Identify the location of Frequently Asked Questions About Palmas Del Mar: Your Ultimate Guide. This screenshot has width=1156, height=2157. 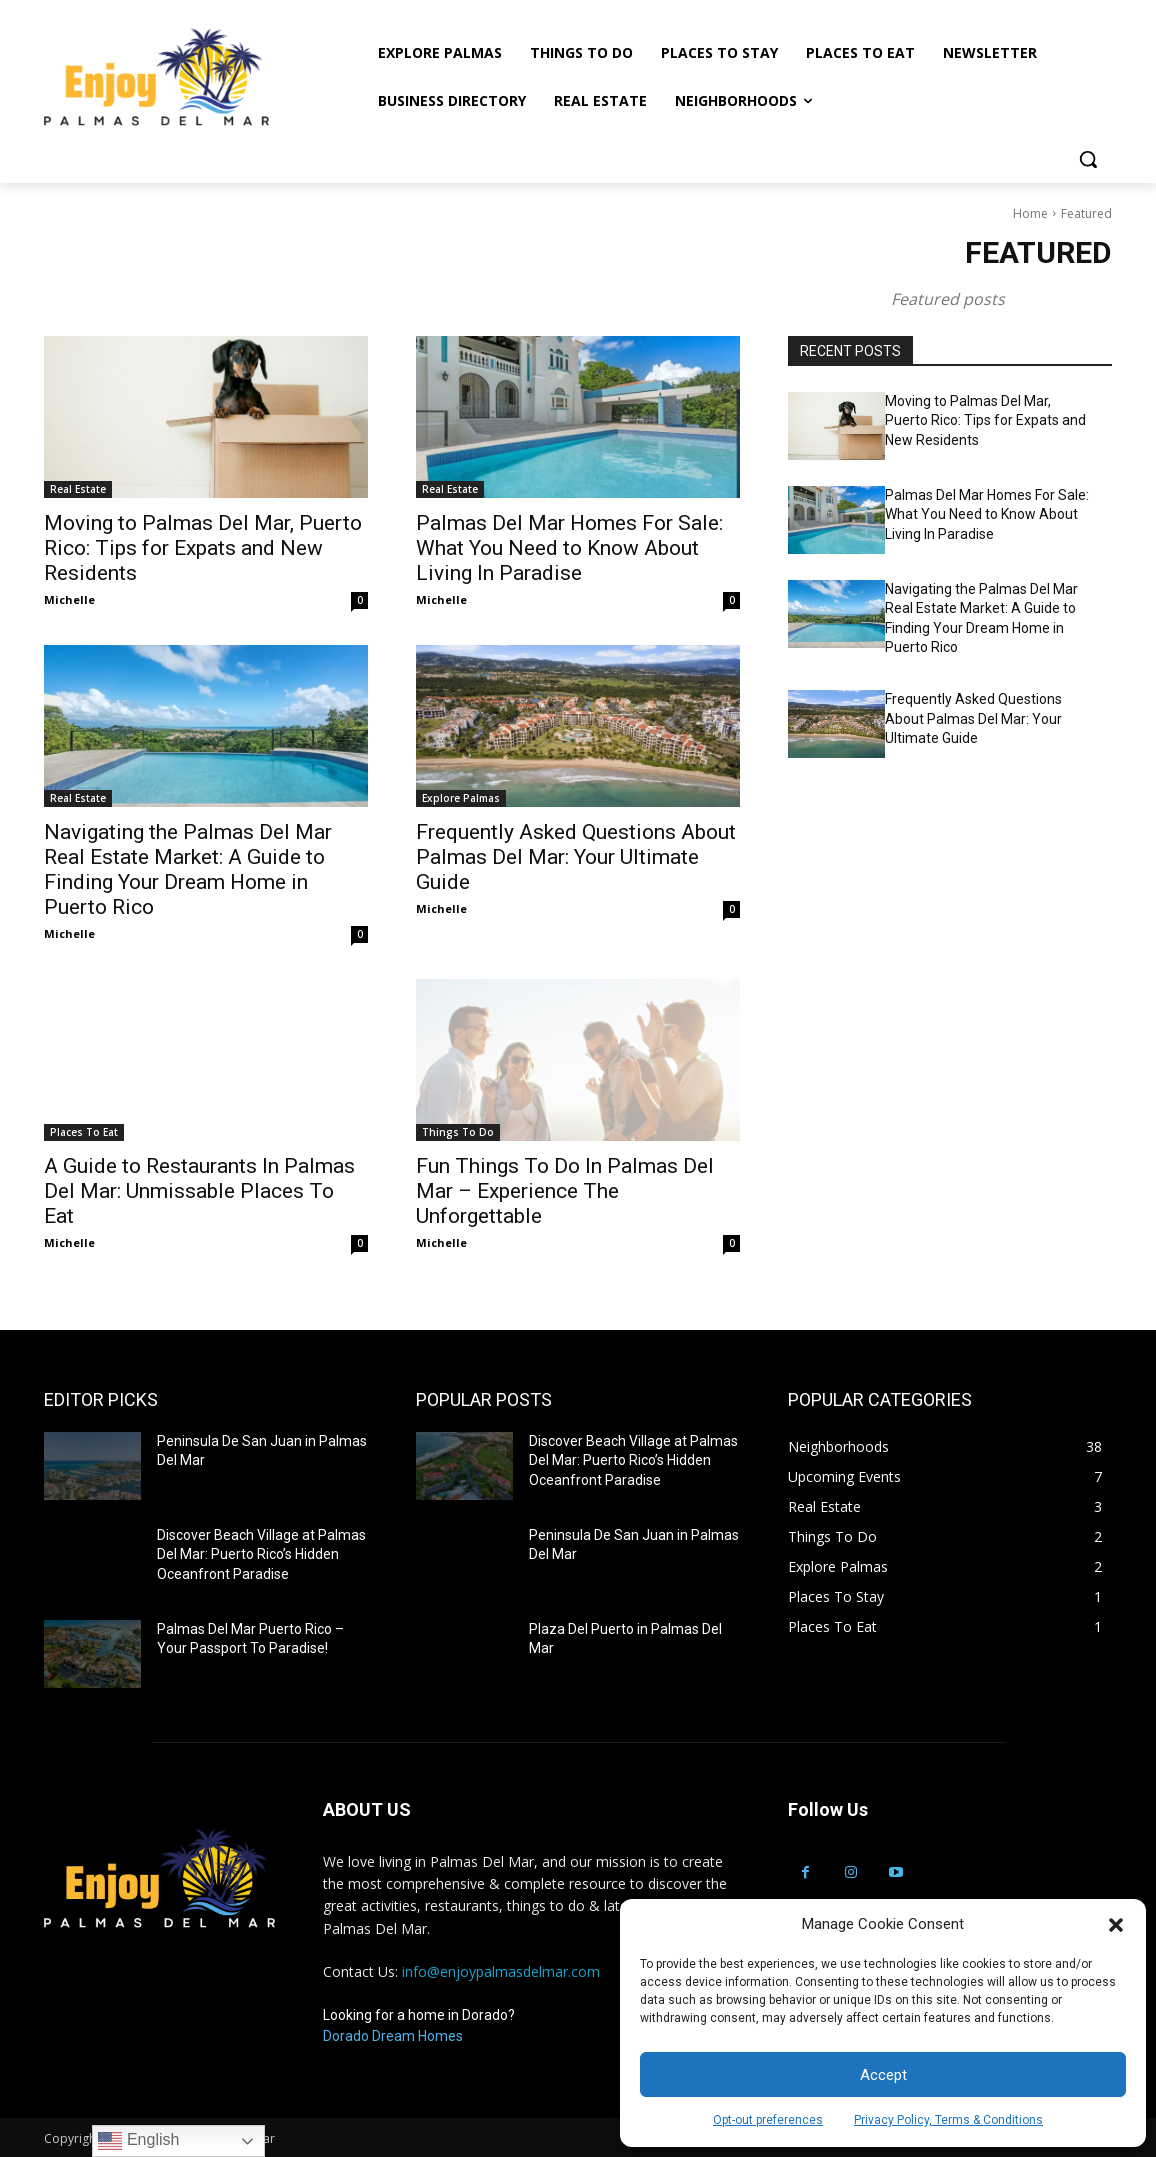
(576, 857).